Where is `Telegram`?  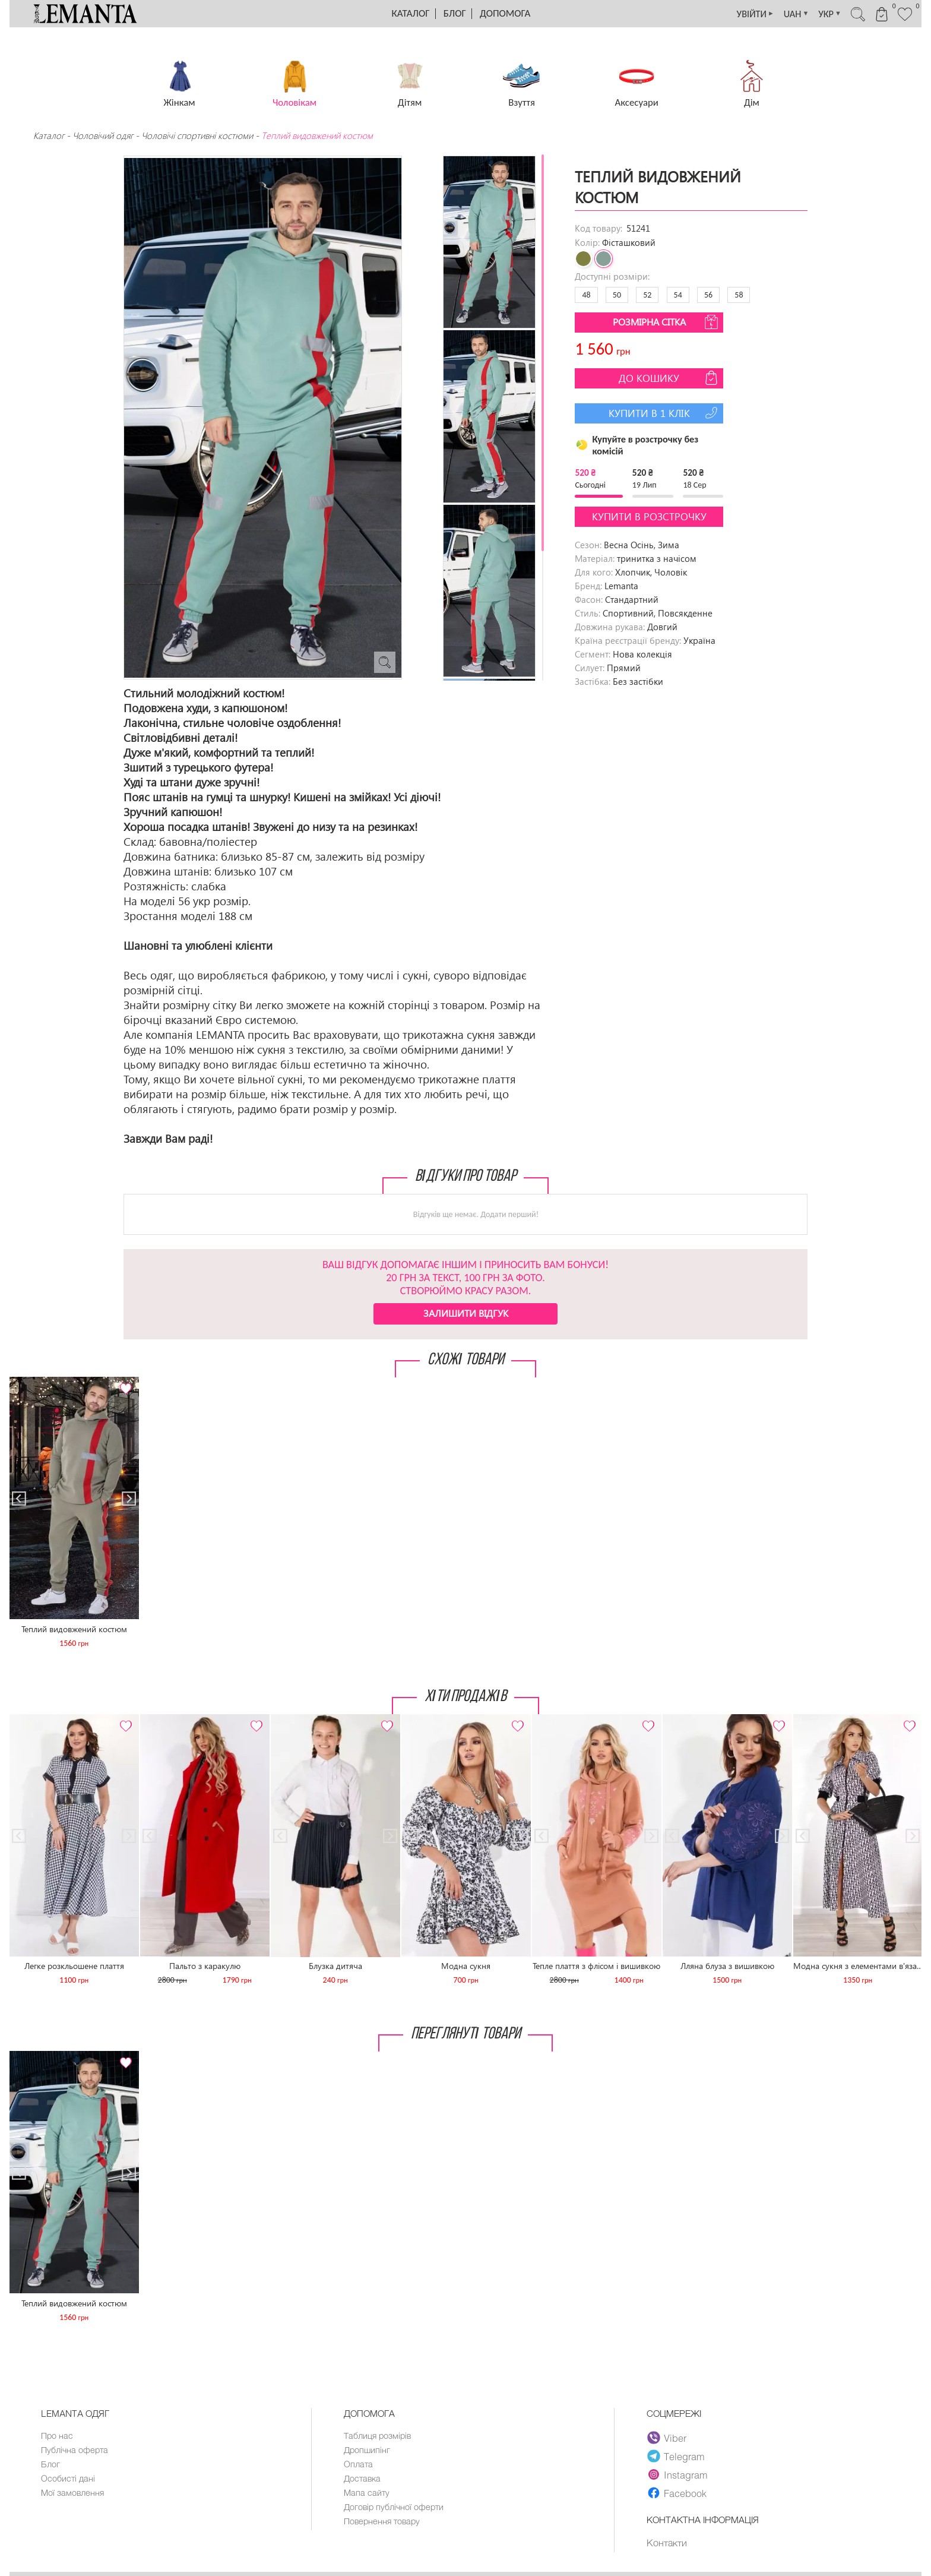 Telegram is located at coordinates (676, 2456).